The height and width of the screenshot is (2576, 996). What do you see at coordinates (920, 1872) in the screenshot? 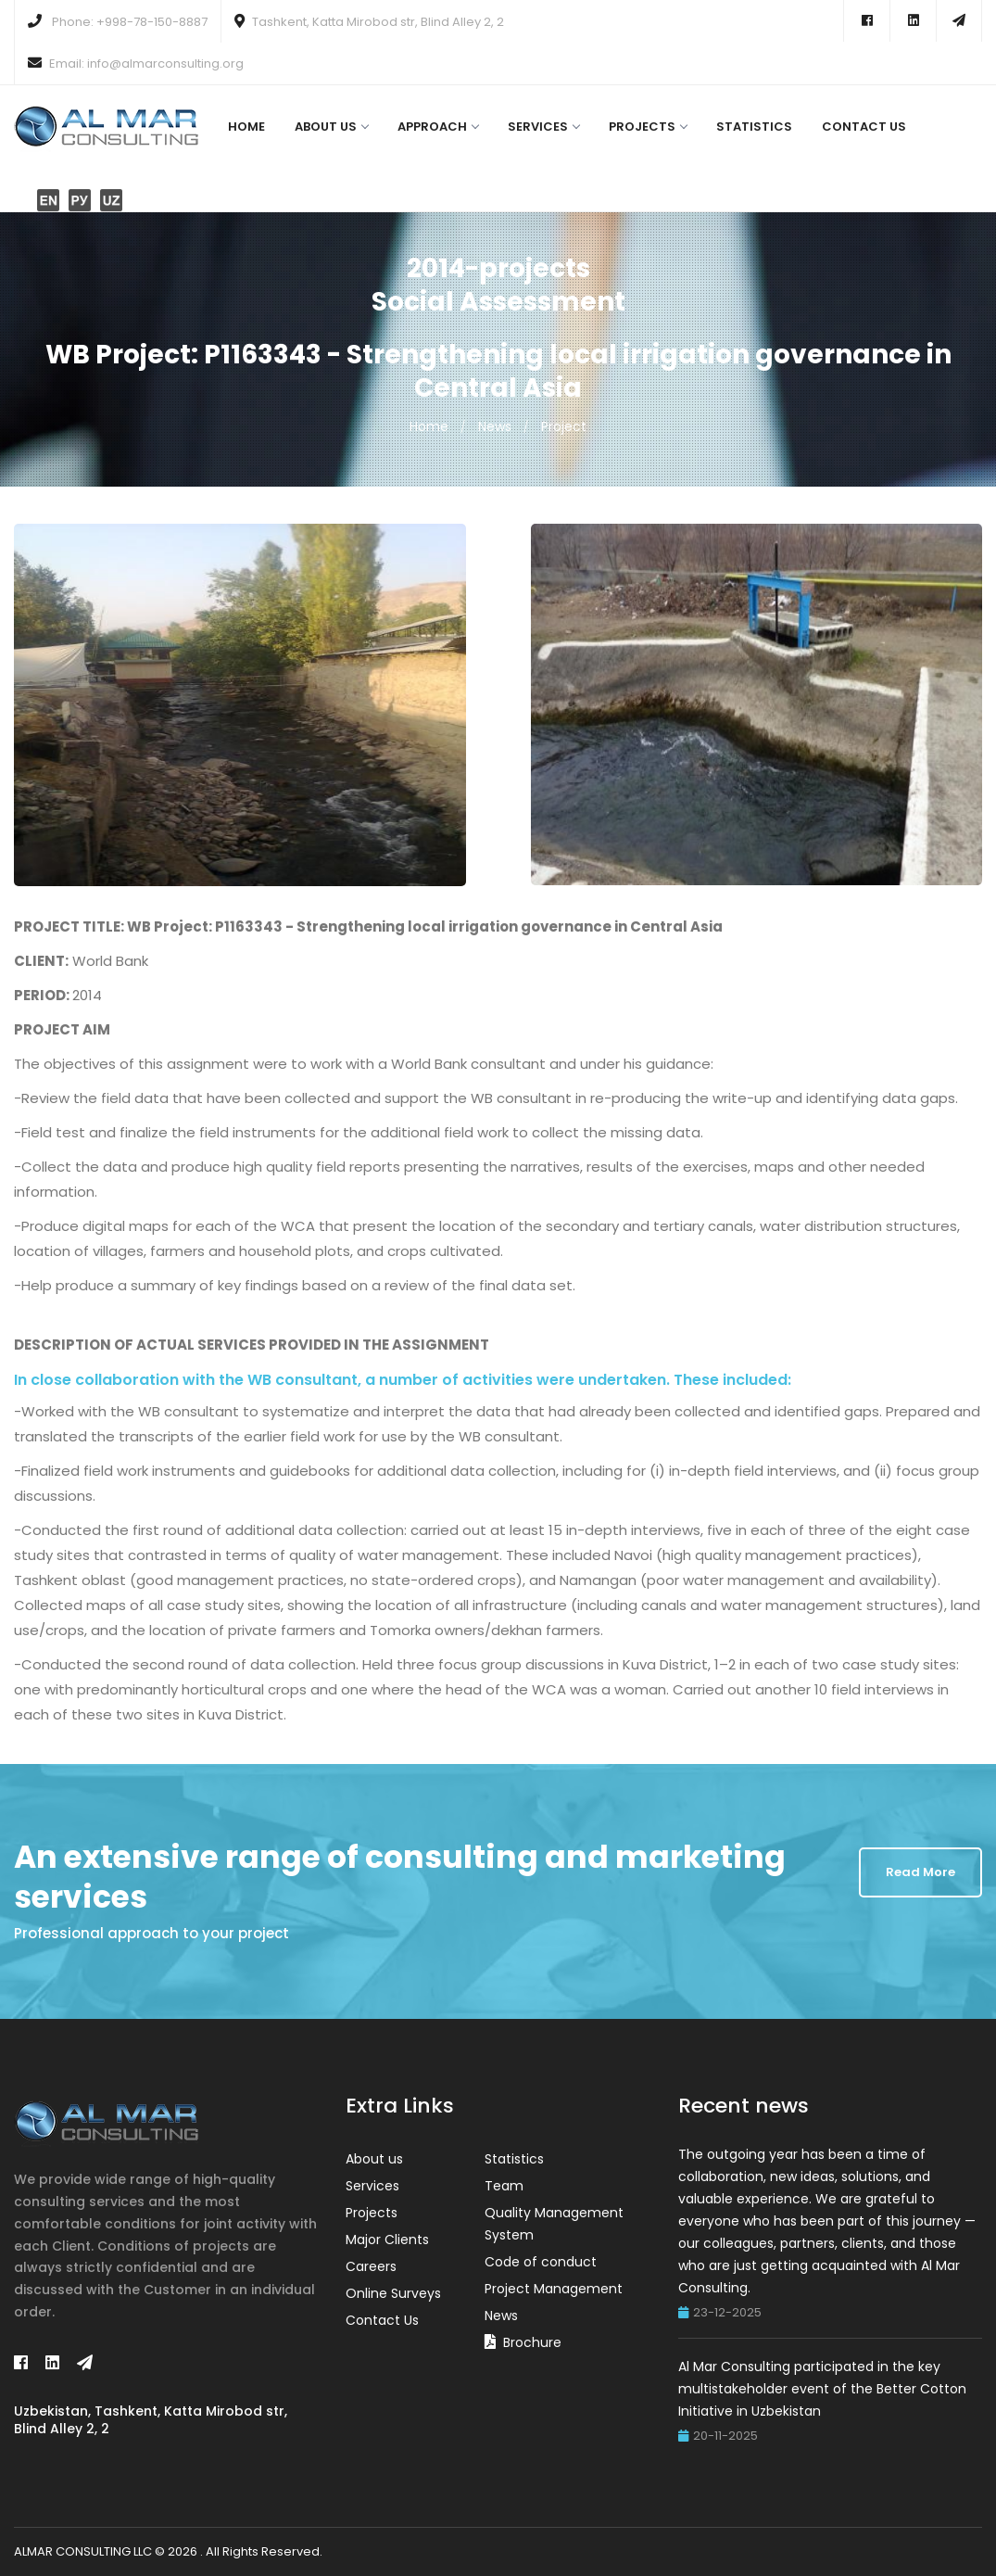
I see `Read More` at bounding box center [920, 1872].